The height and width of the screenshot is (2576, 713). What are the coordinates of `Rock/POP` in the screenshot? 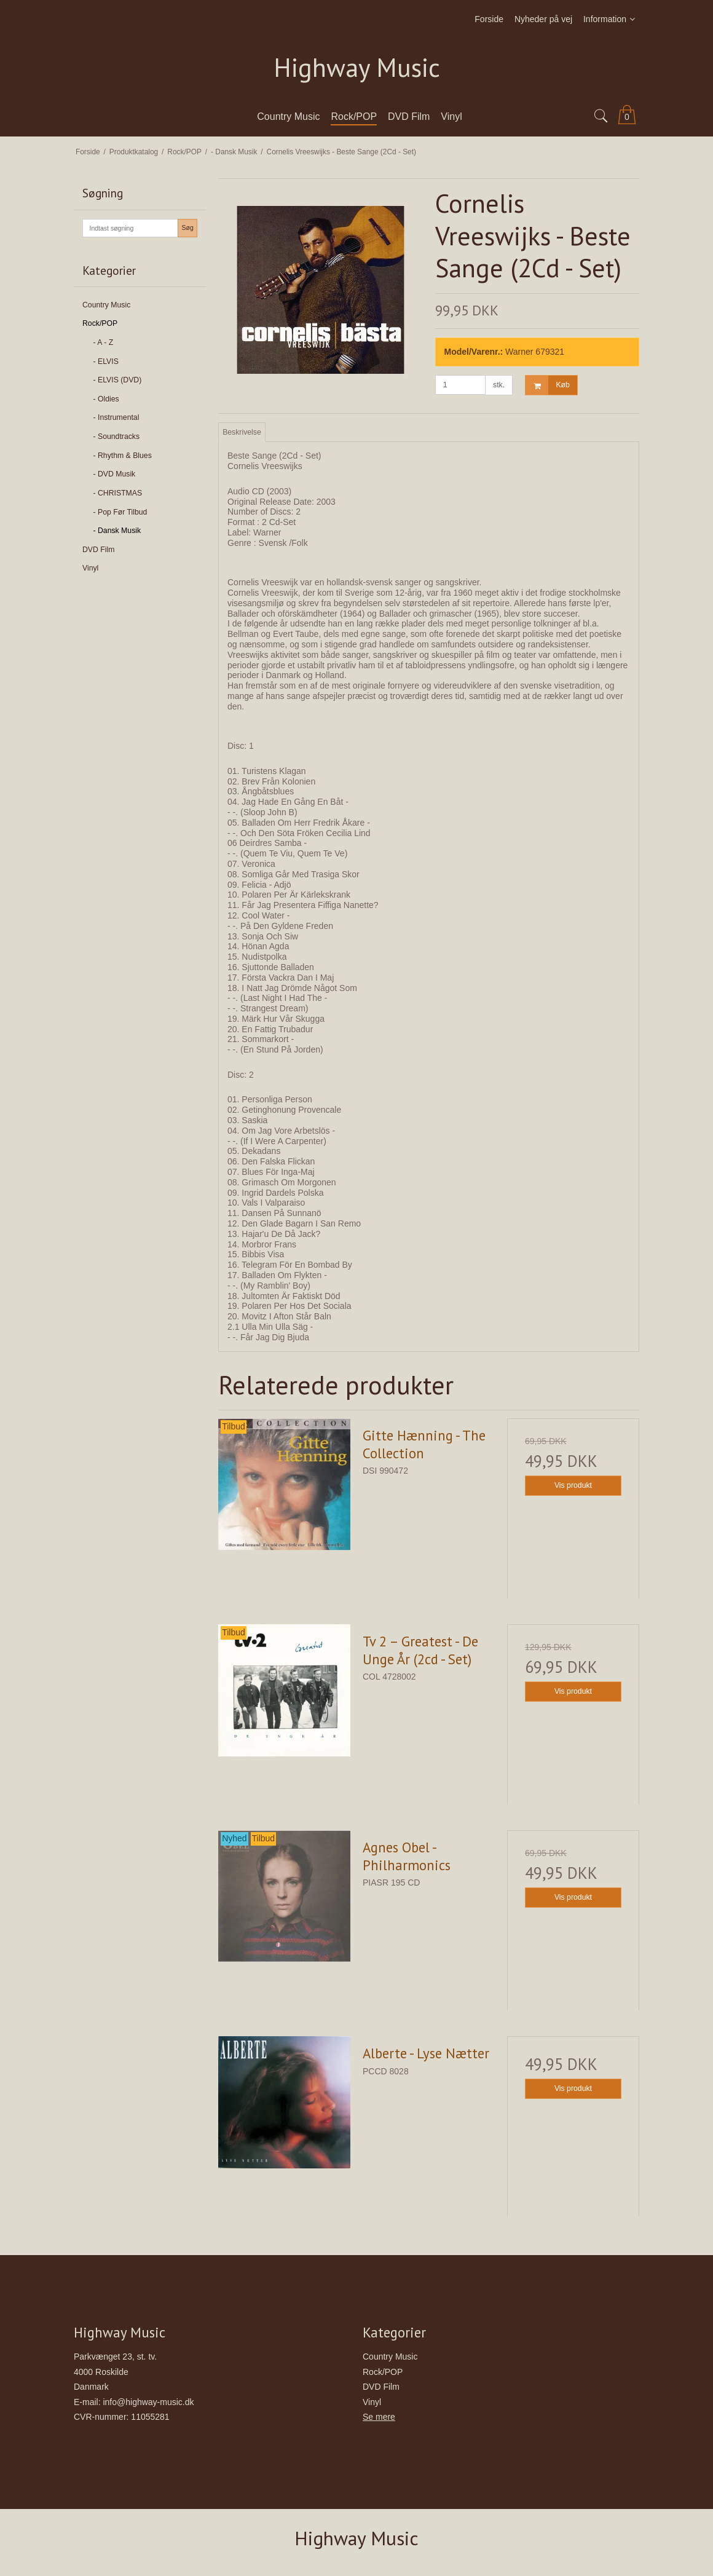 It's located at (99, 323).